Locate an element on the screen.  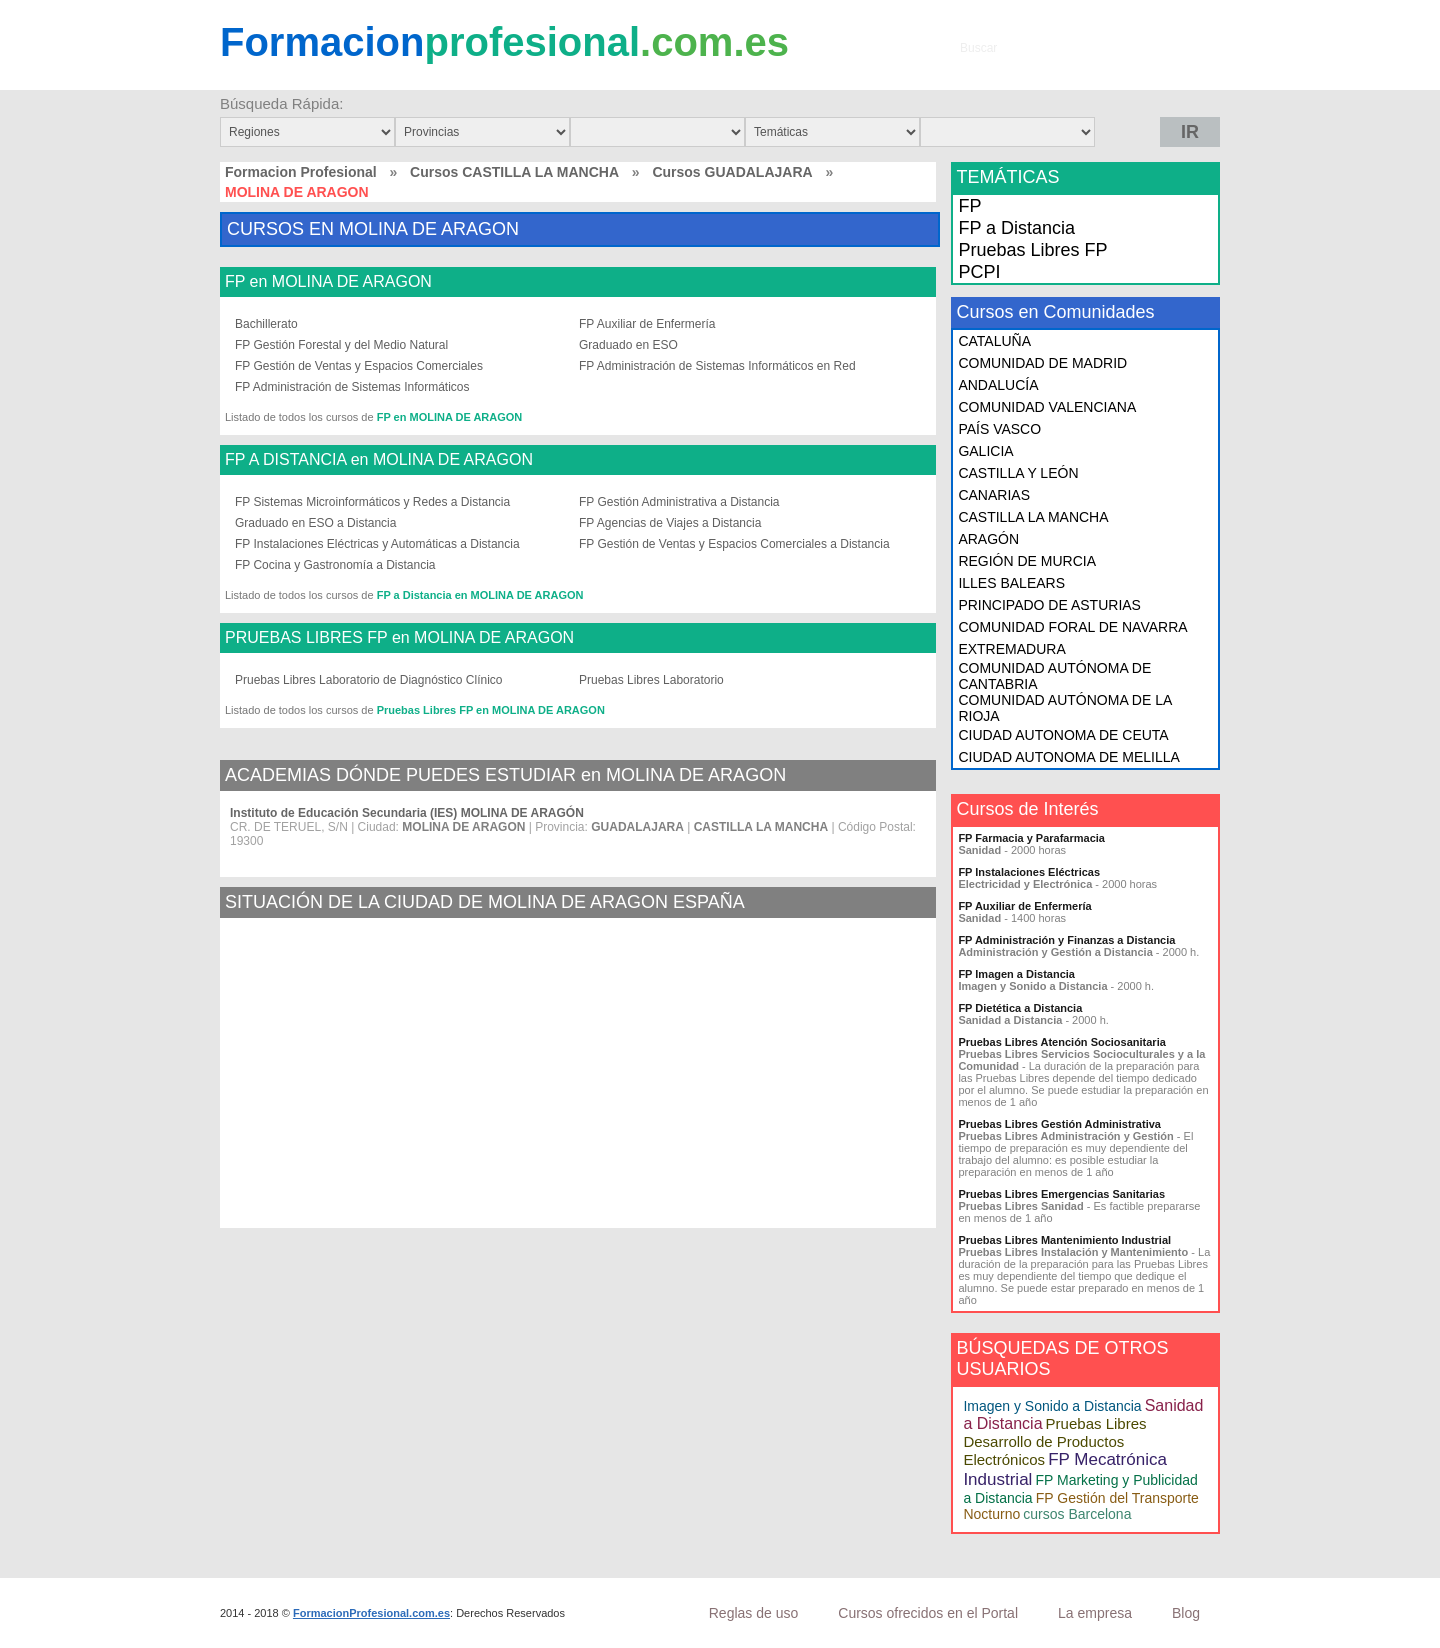
FP Administración y Finanzas a Distancia is located at coordinates (1066, 940).